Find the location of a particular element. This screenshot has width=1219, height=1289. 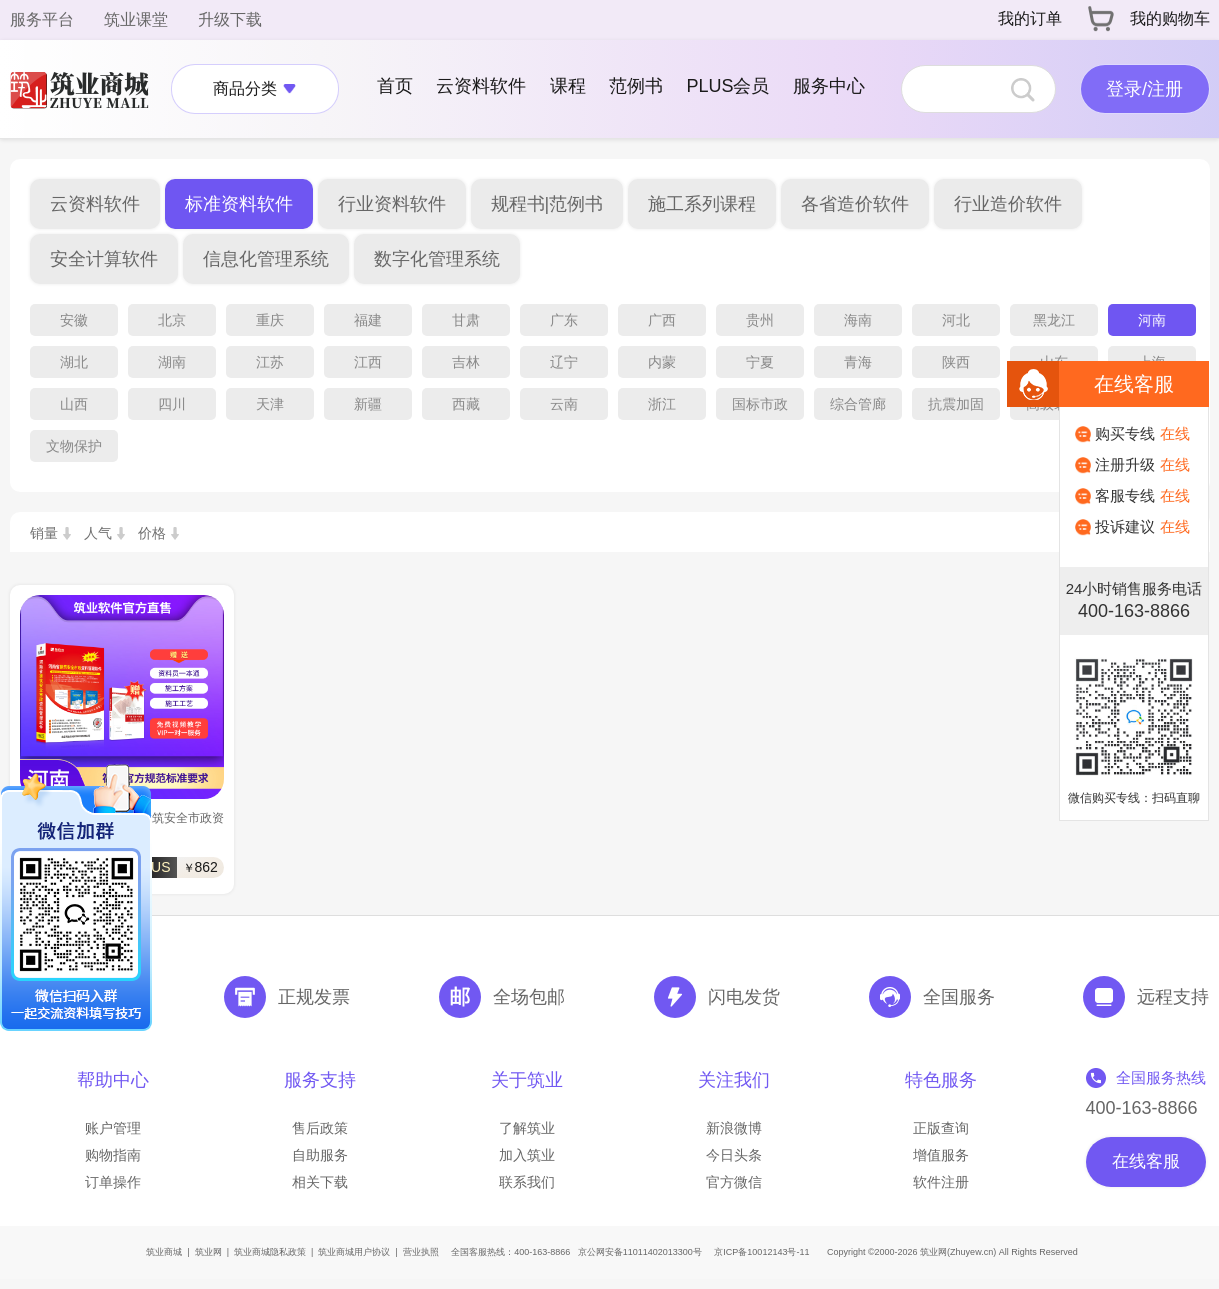

京公网安备11011402013300号 is located at coordinates (640, 1252).